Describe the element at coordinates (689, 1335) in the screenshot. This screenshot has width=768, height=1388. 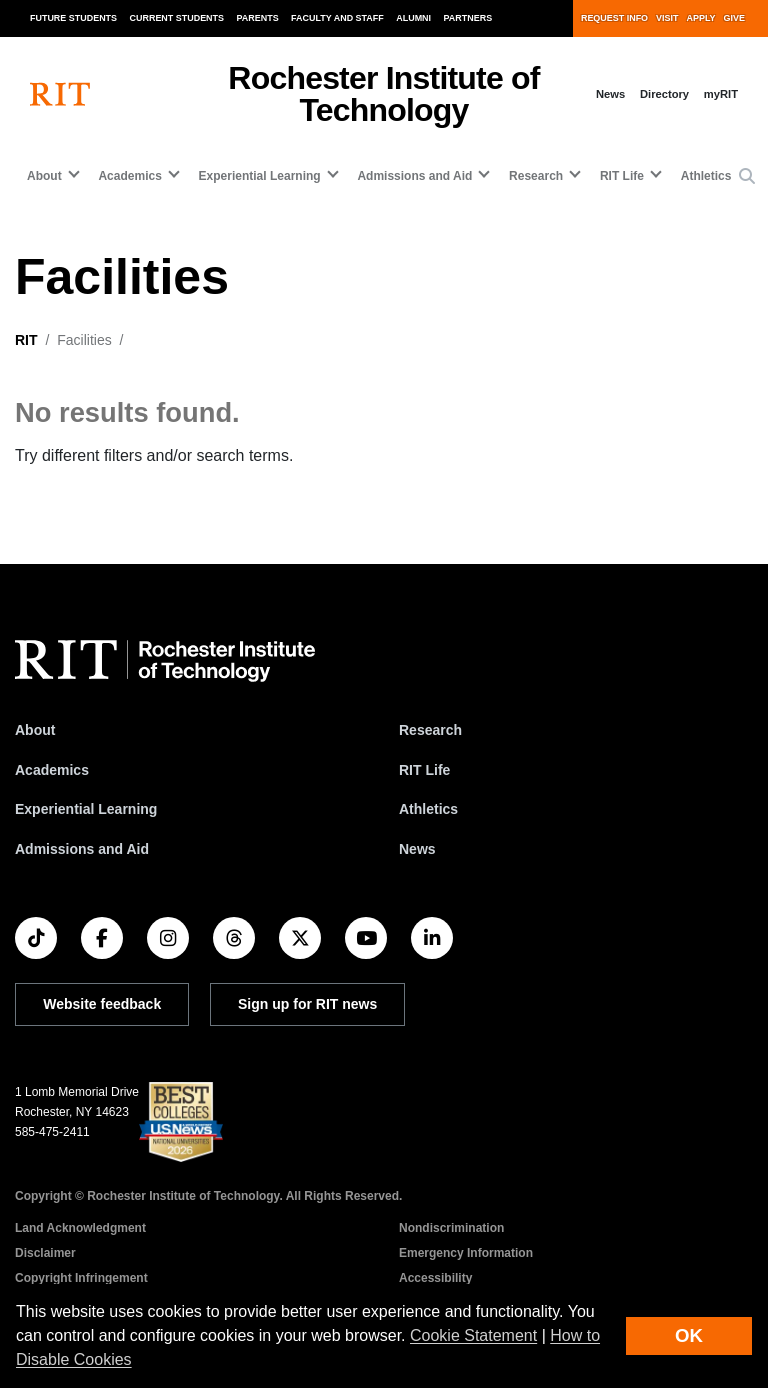
I see `OK` at that location.